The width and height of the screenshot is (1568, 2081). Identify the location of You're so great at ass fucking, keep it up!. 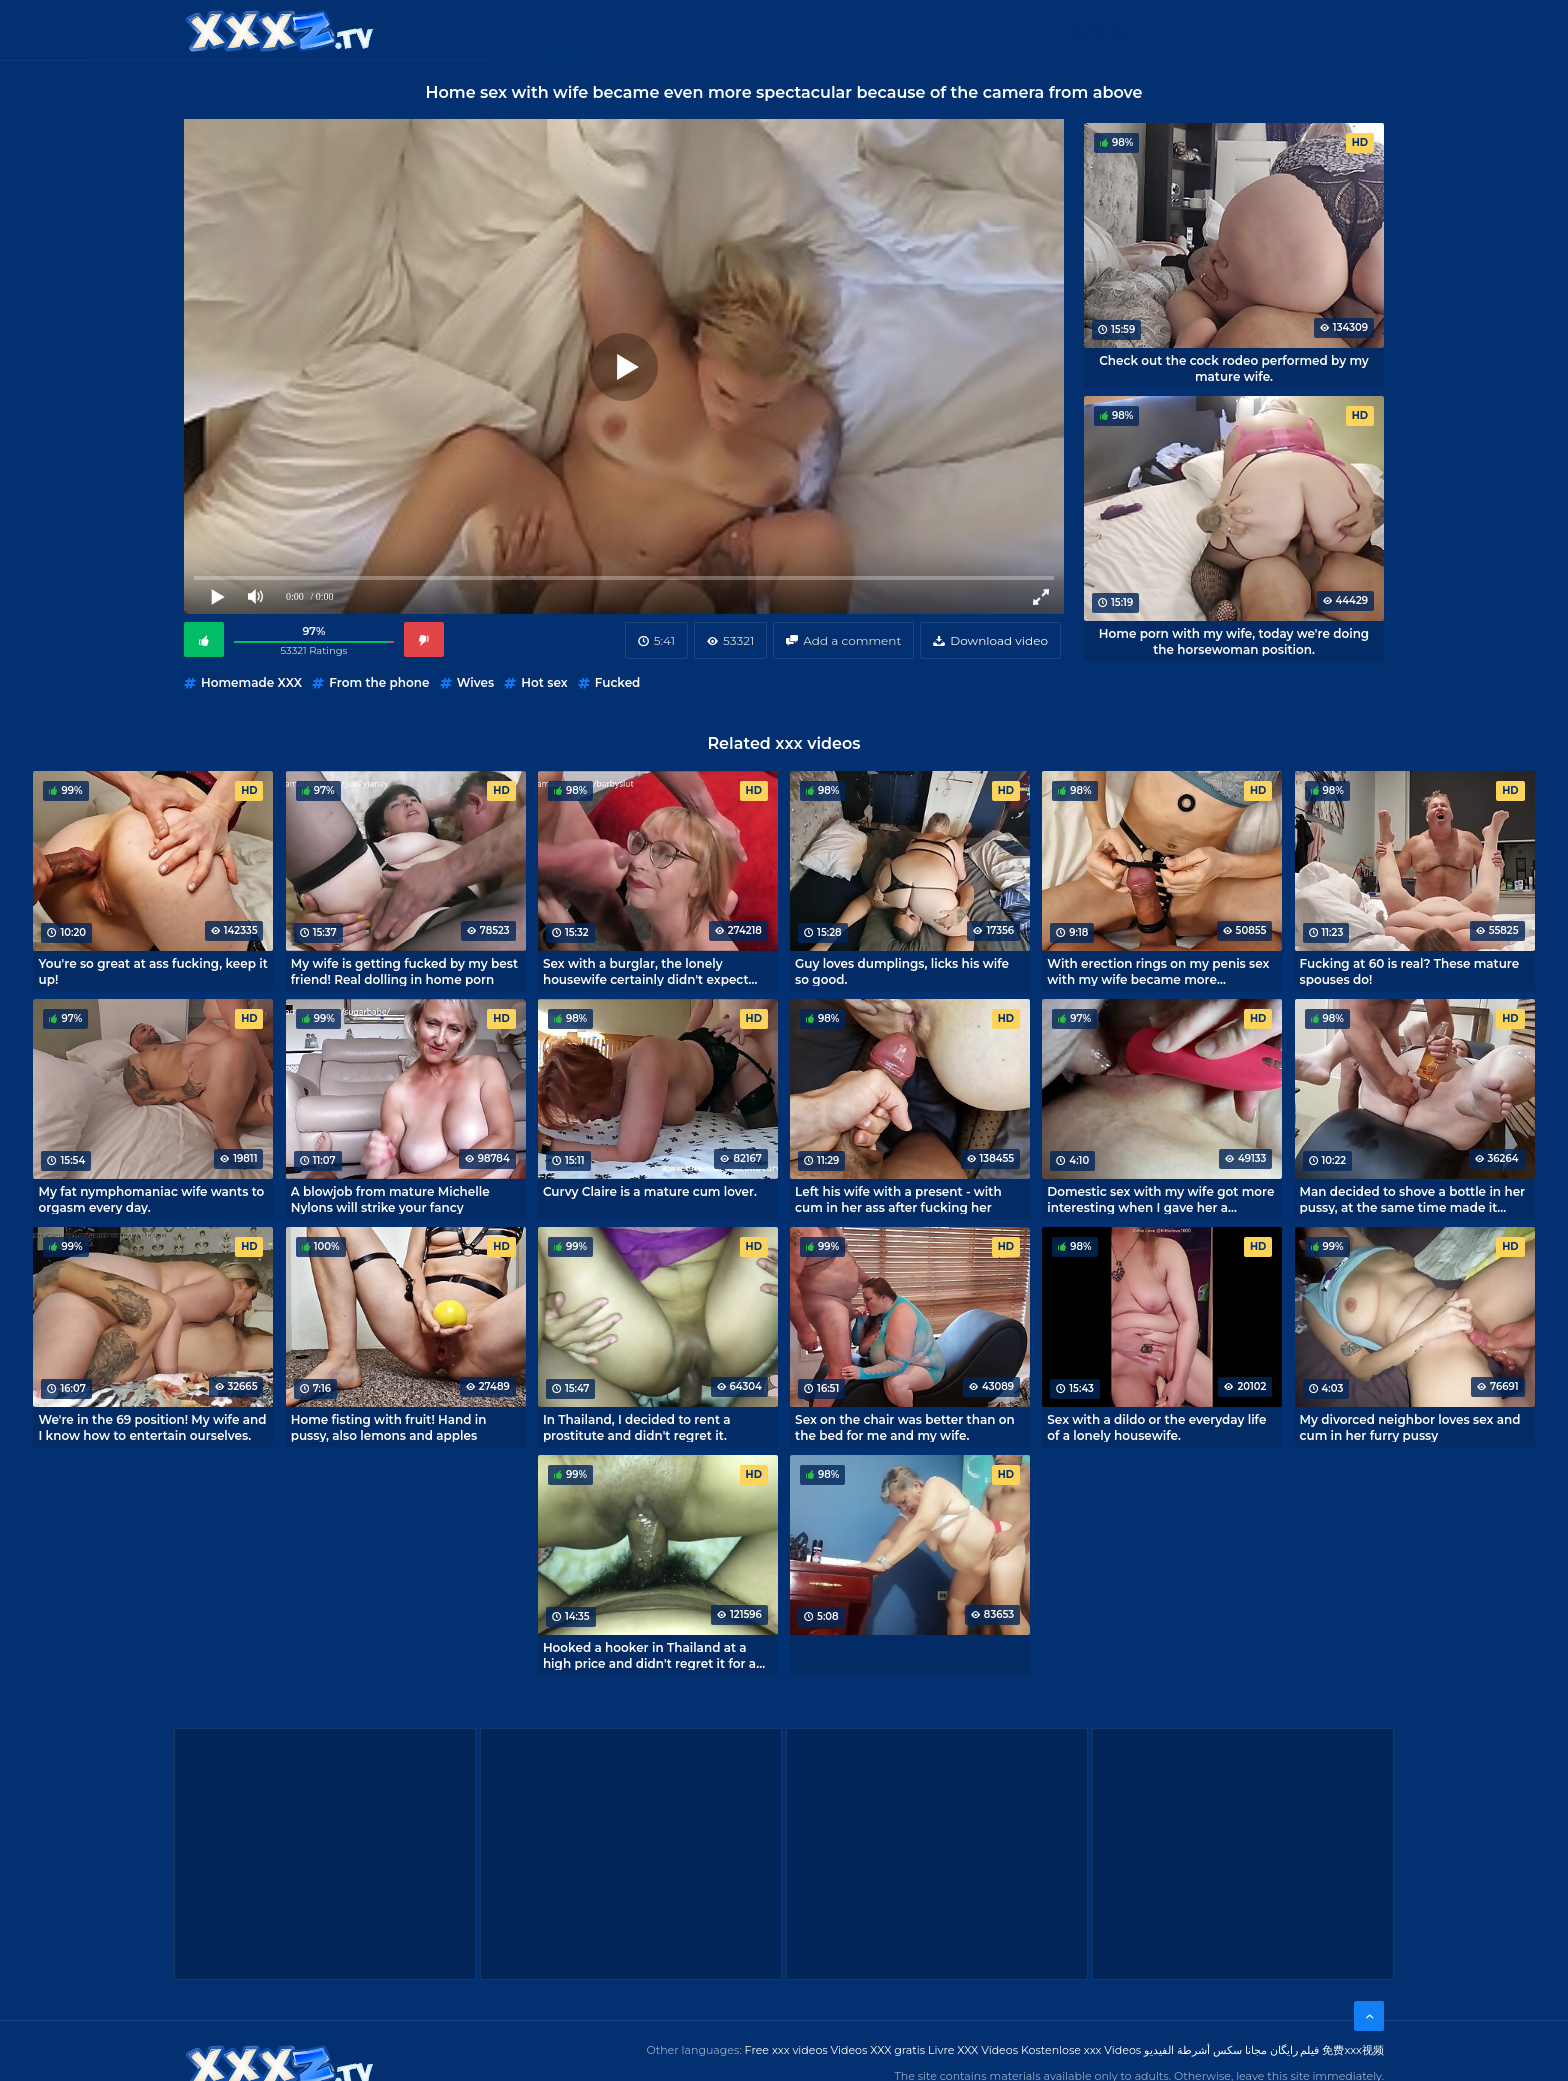
(152, 971).